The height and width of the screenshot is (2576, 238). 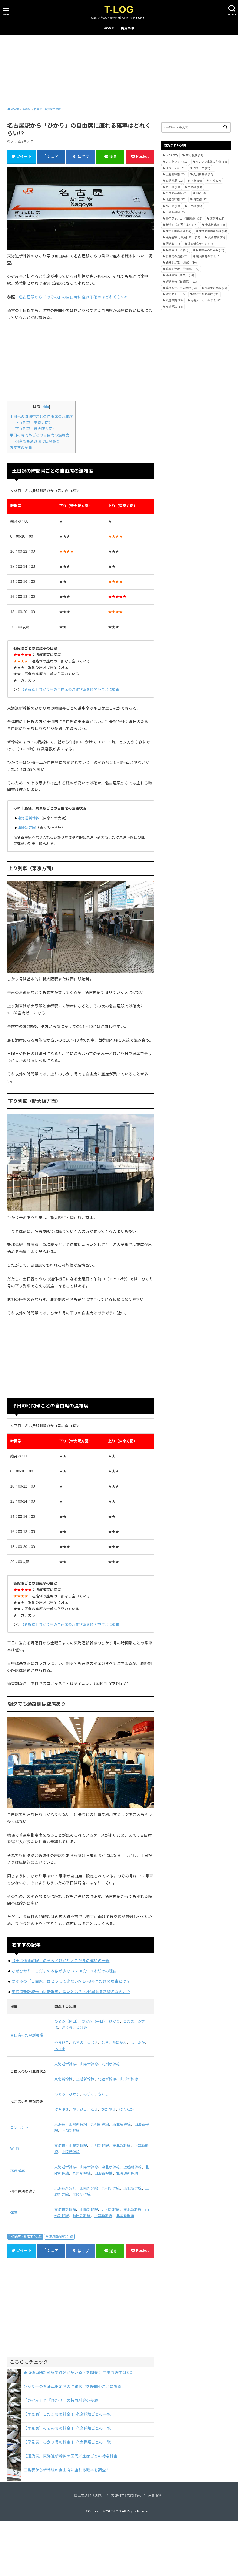 What do you see at coordinates (92, 2043) in the screenshot?
I see `つばさ` at bounding box center [92, 2043].